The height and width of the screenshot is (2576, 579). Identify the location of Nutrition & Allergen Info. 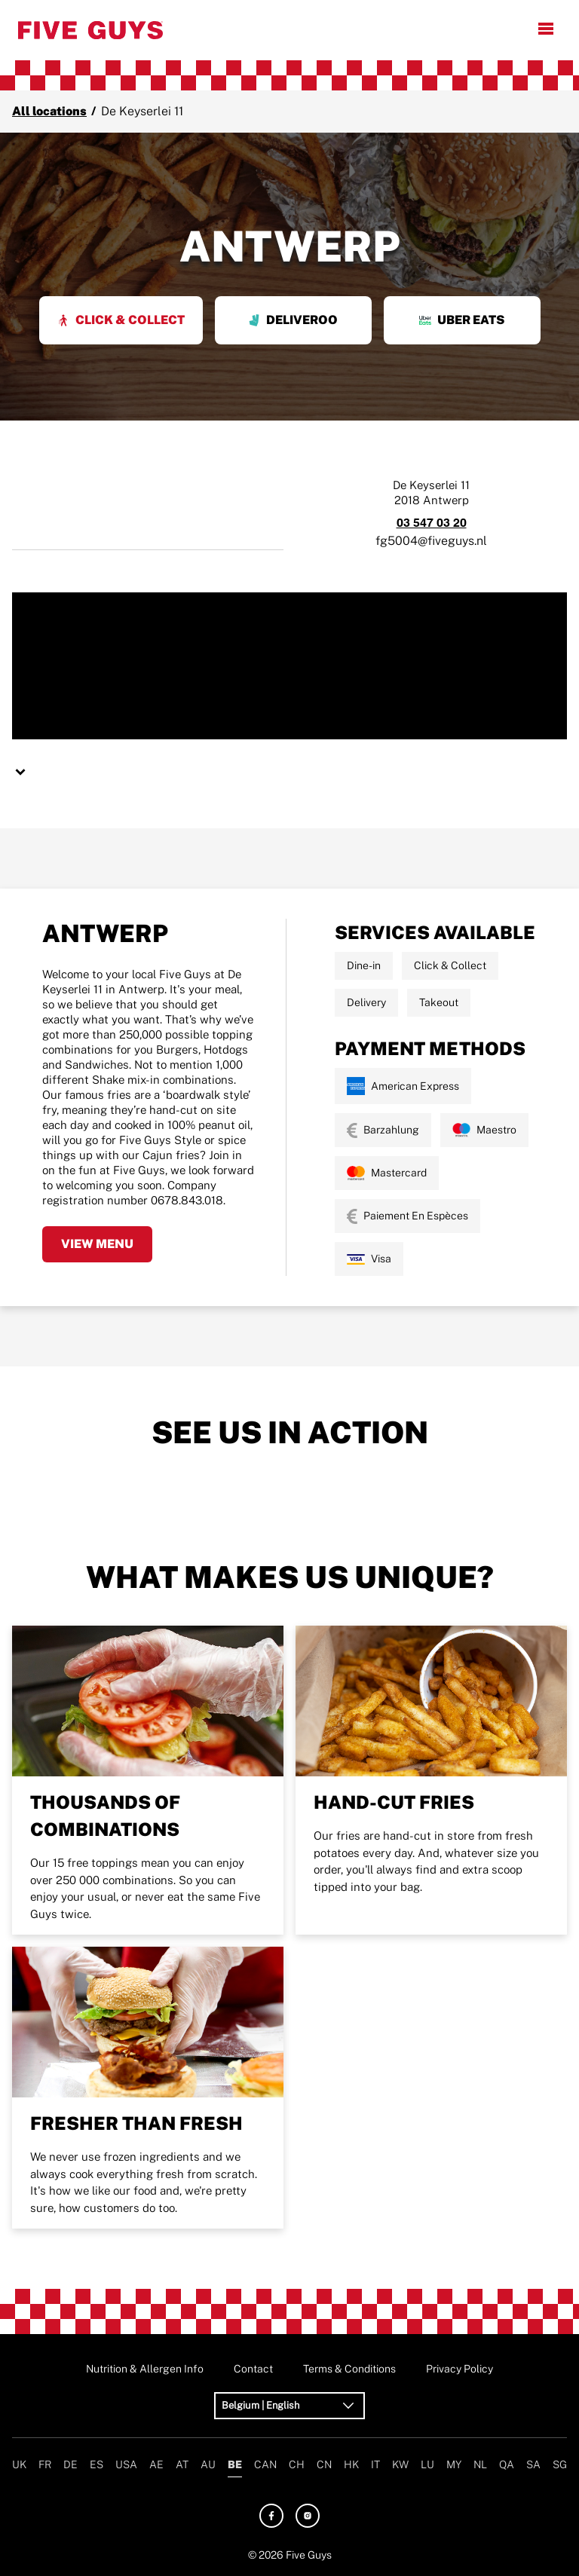
(145, 2369).